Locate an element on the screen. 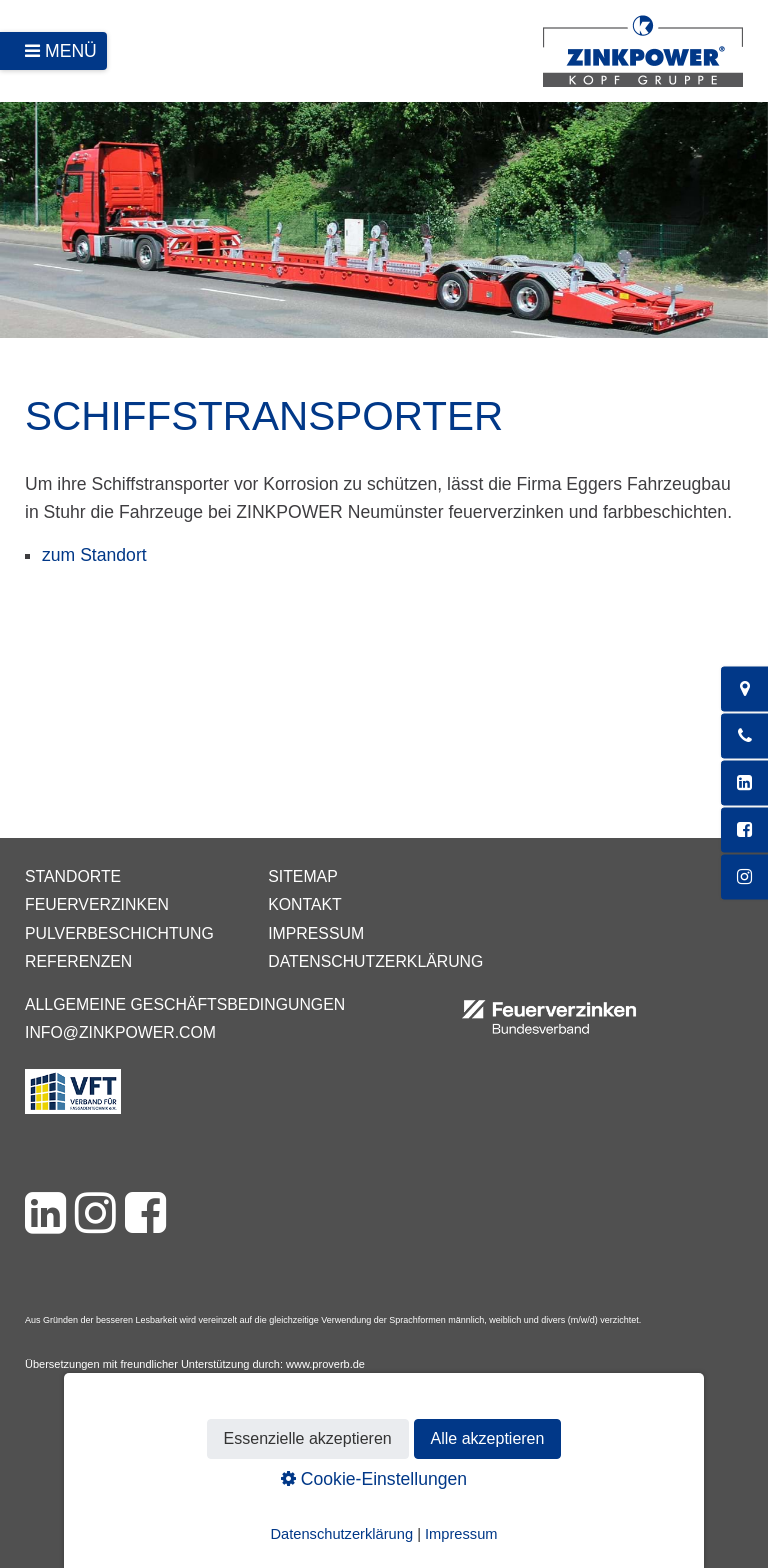 The image size is (768, 1568). info@zinkpower.com is located at coordinates (120, 1032).